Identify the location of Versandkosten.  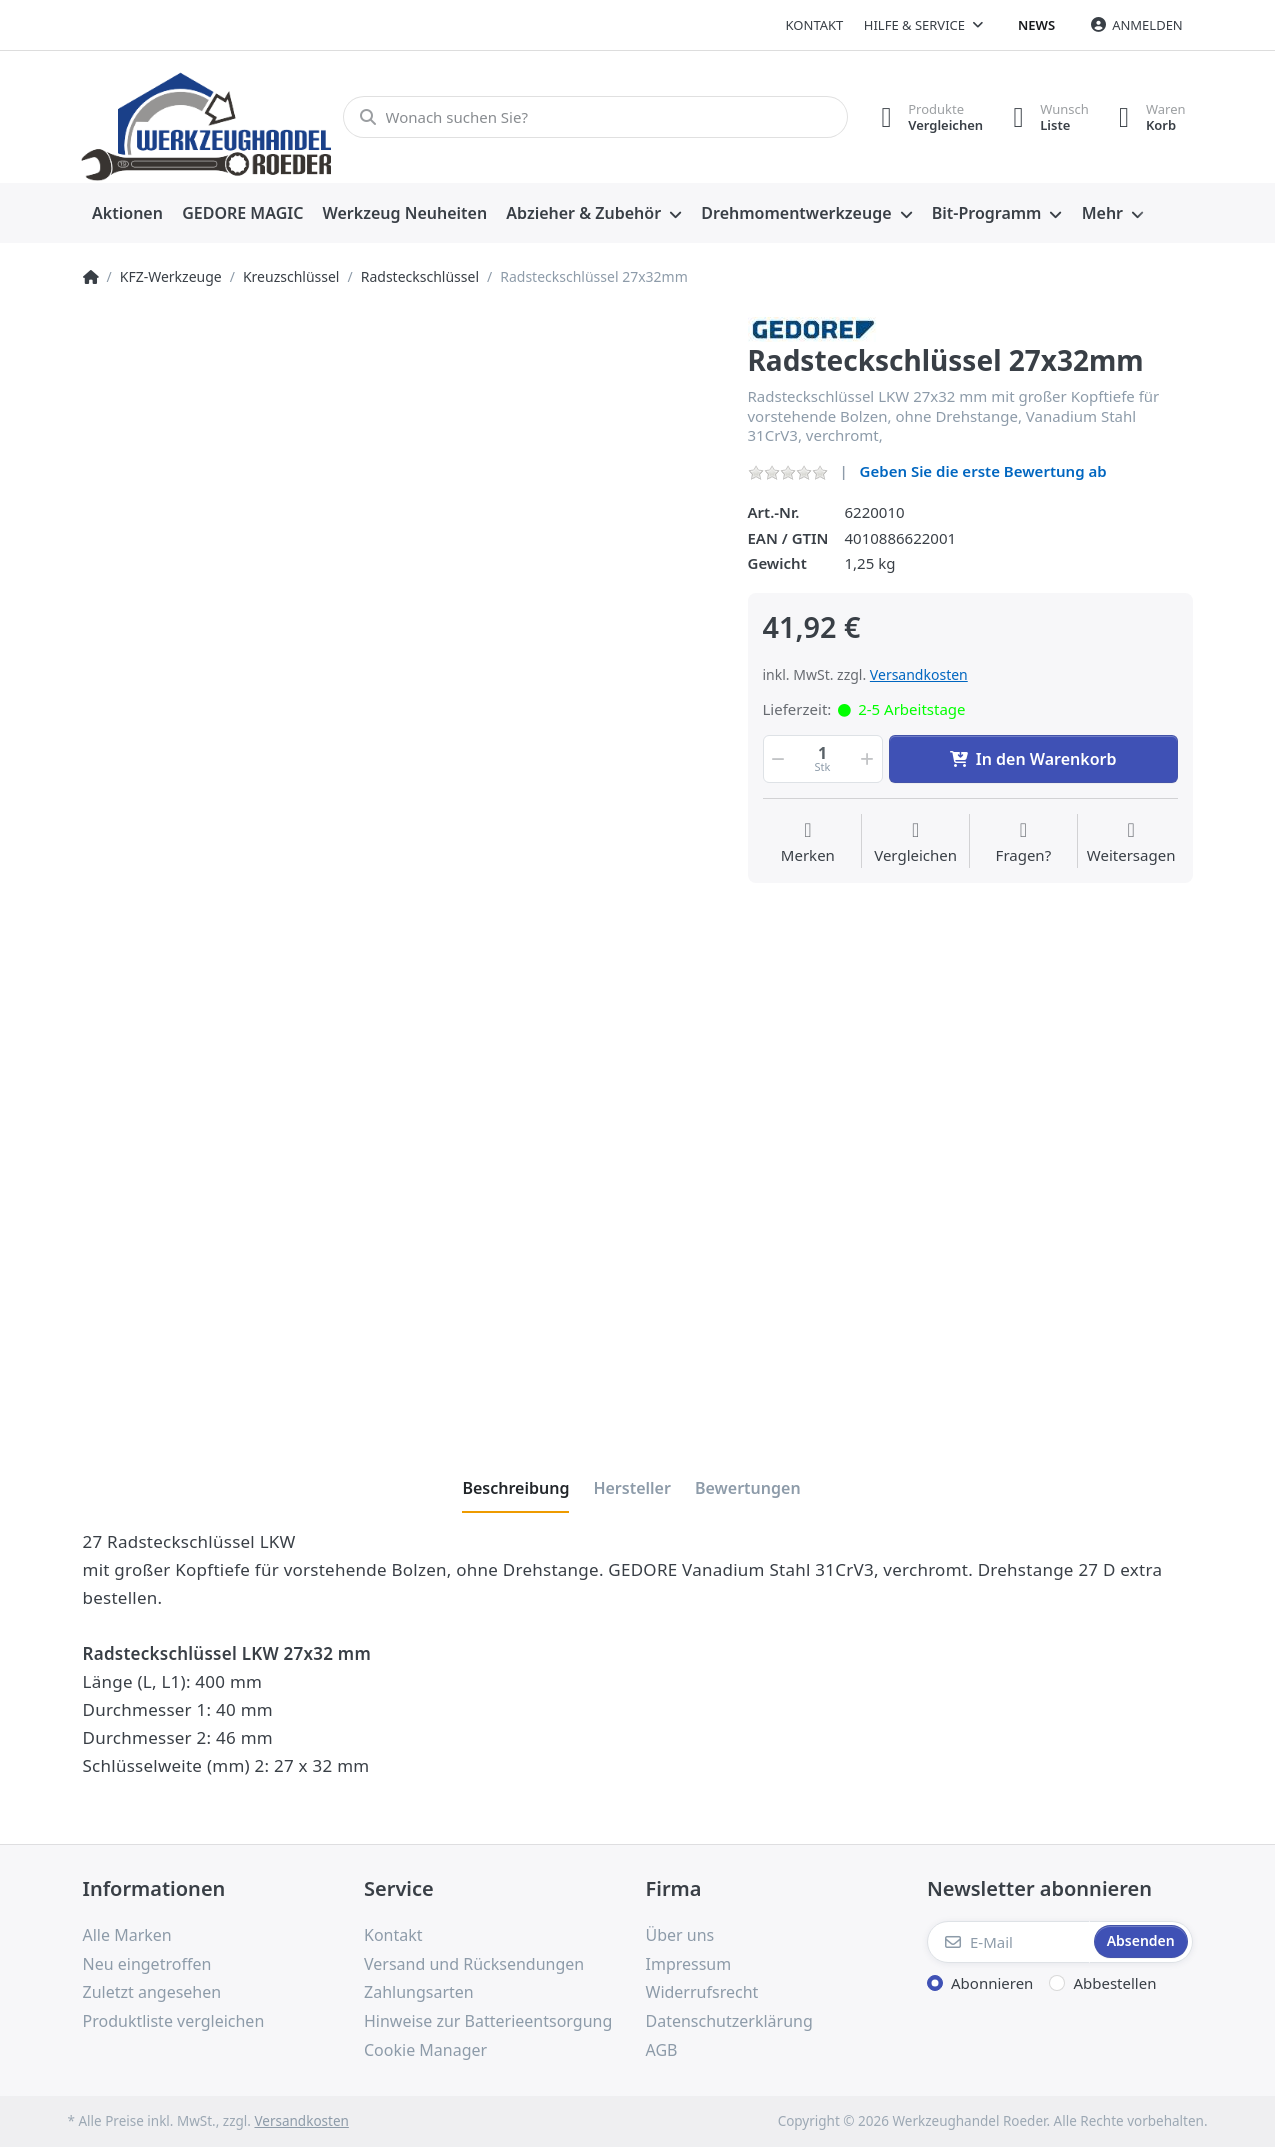
(919, 674).